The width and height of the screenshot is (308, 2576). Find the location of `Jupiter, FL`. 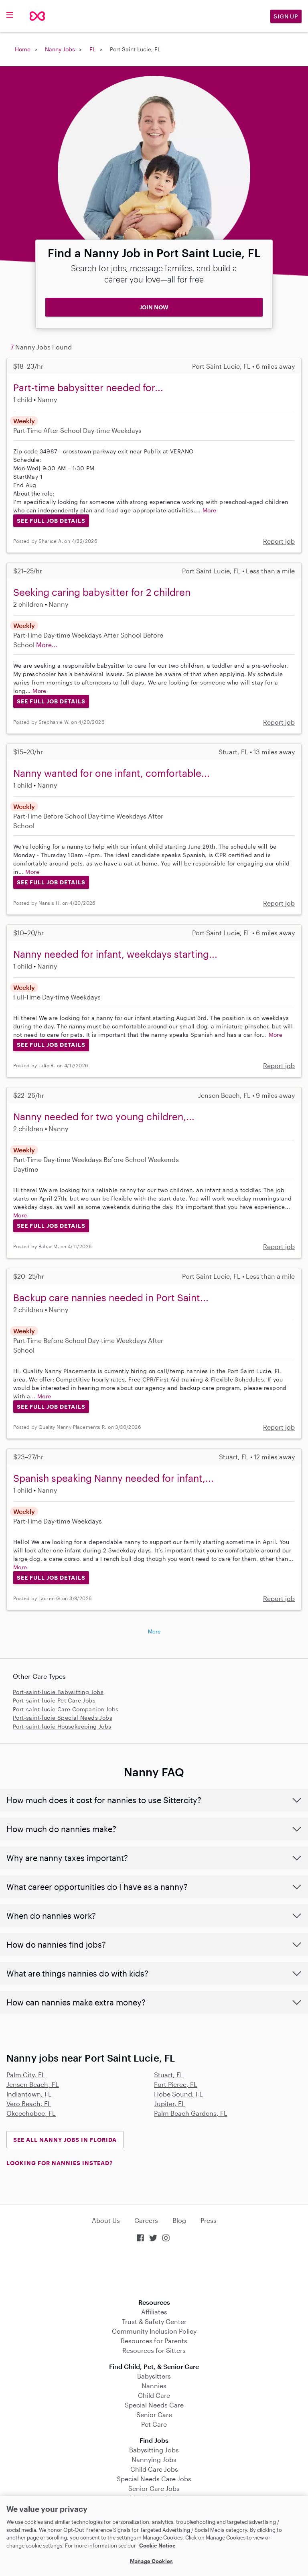

Jupiter, FL is located at coordinates (169, 2103).